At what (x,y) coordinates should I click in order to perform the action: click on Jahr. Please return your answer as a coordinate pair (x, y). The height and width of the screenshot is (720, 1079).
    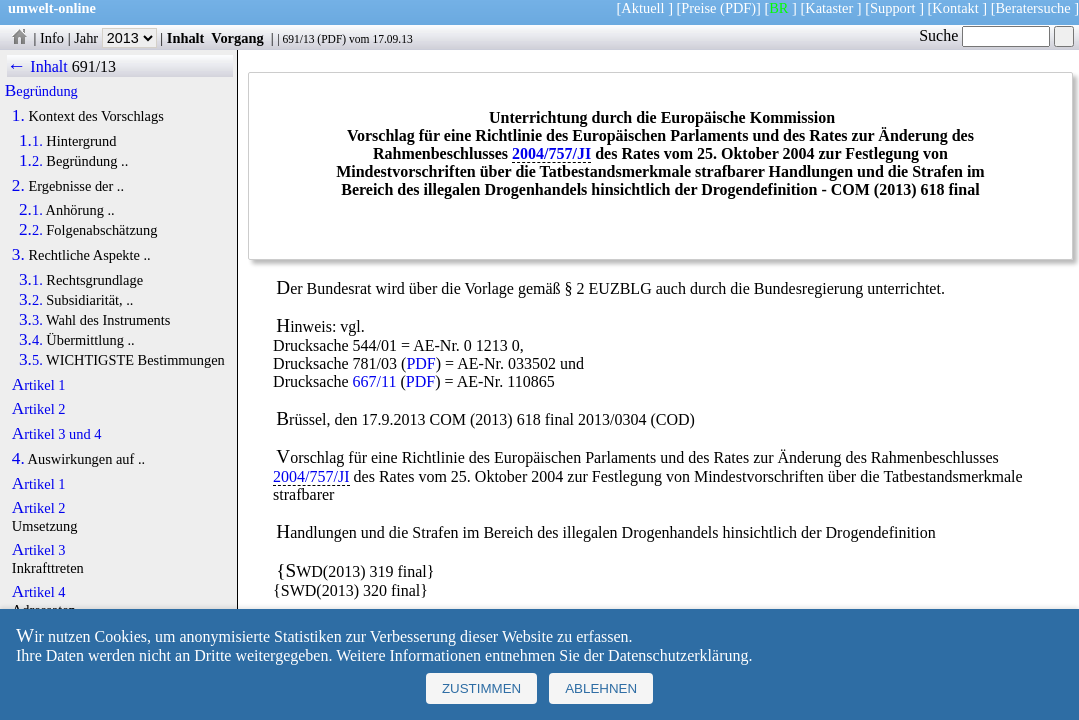
    Looking at the image, I should click on (115, 38).